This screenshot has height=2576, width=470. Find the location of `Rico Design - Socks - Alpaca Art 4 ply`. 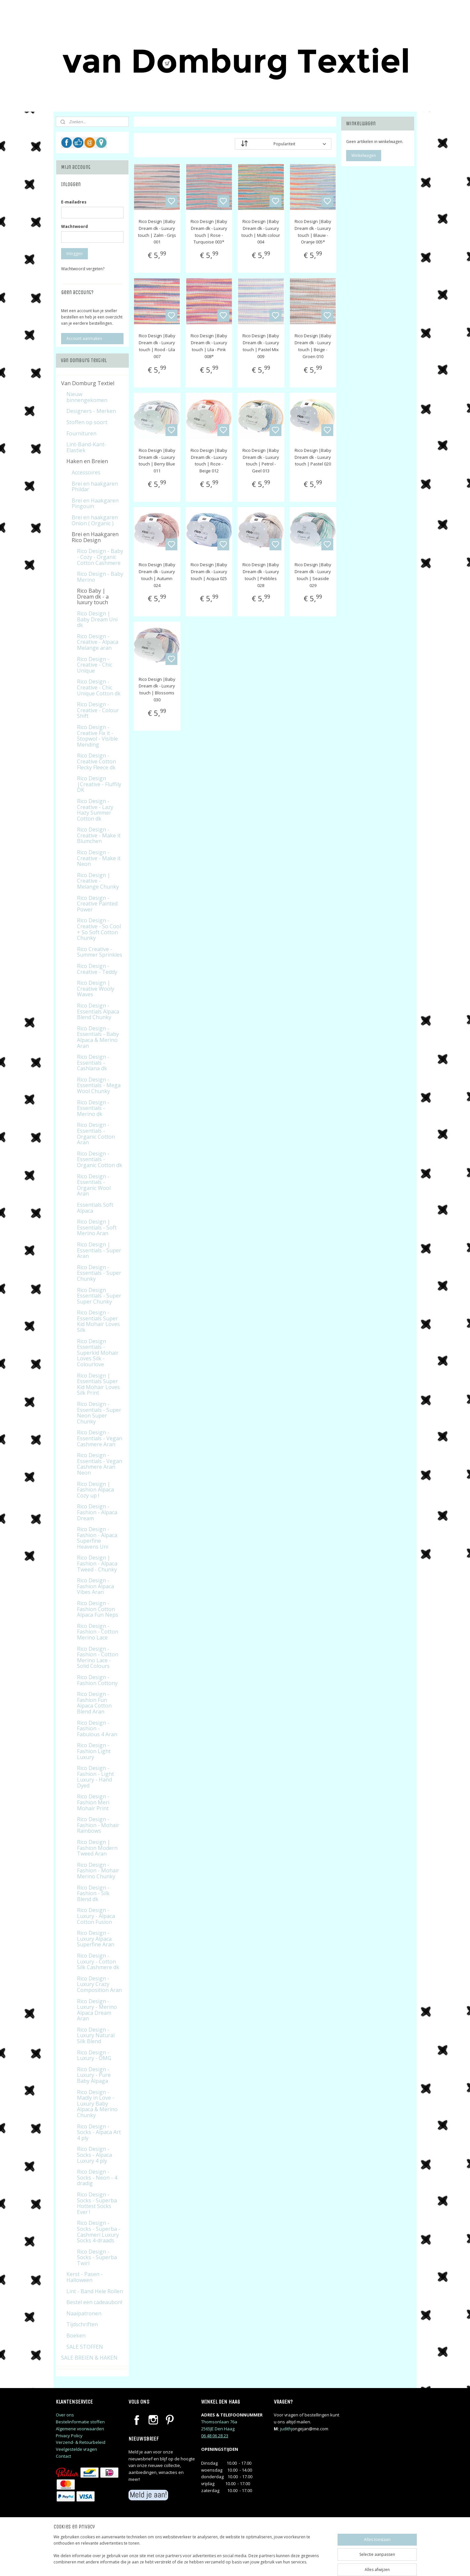

Rico Design - Socks - Alpaca Art 4 ply is located at coordinates (99, 2132).